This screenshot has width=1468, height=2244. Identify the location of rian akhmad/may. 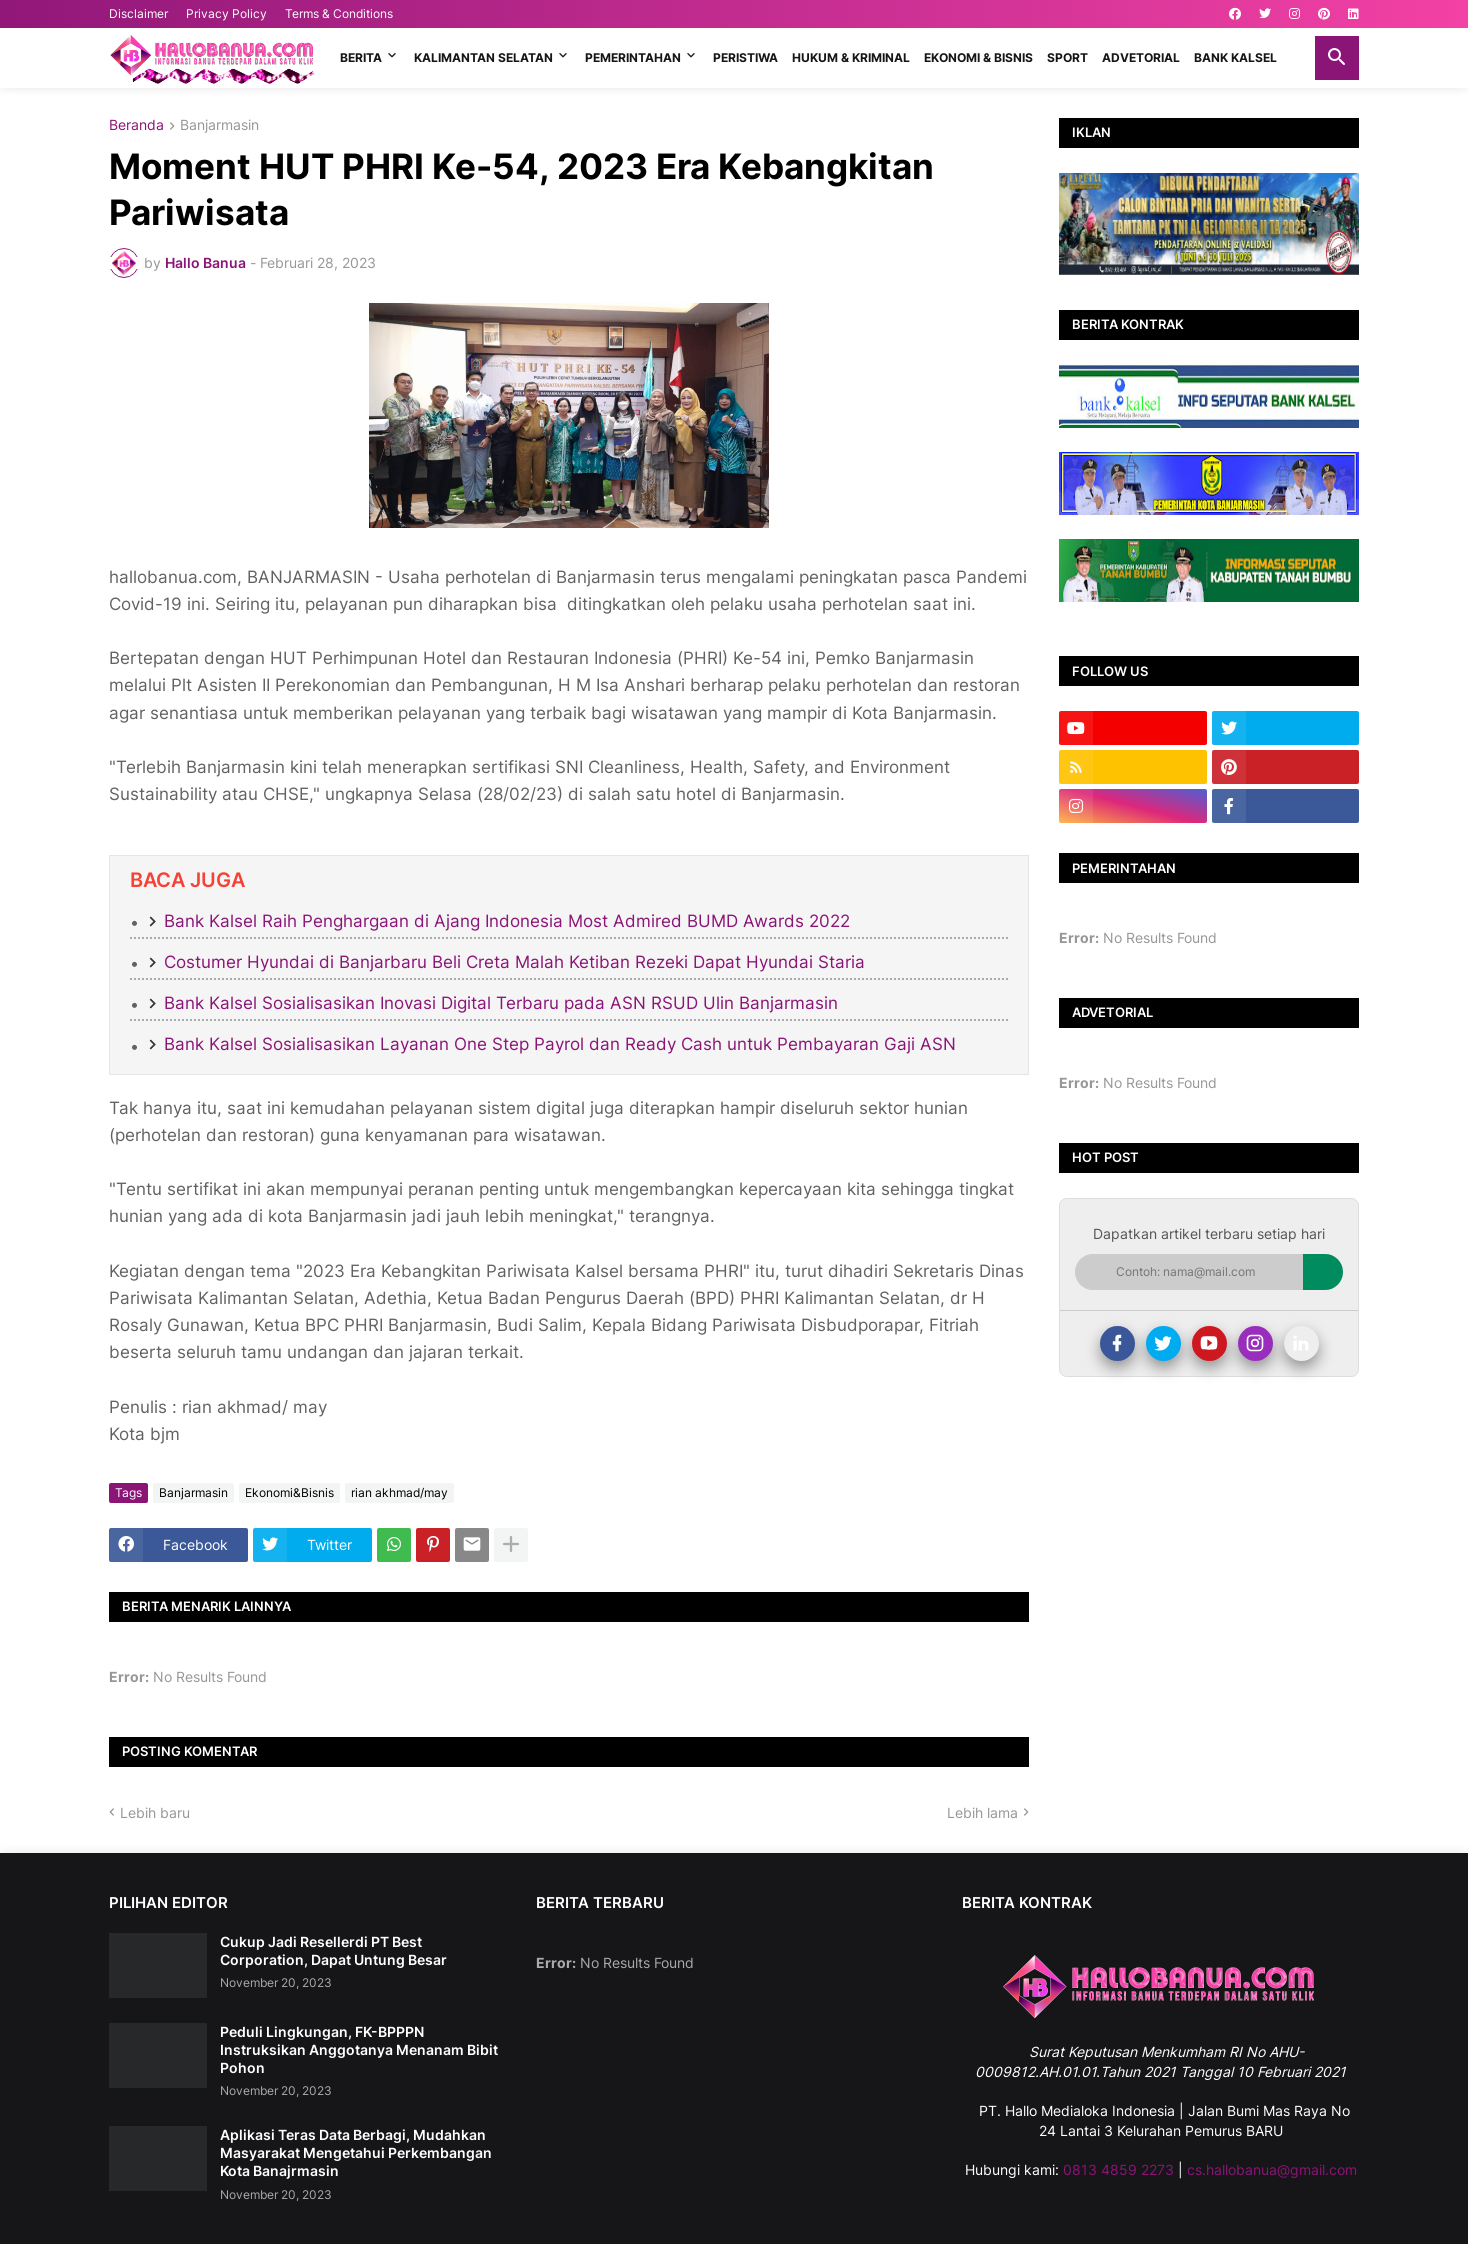
(399, 1492).